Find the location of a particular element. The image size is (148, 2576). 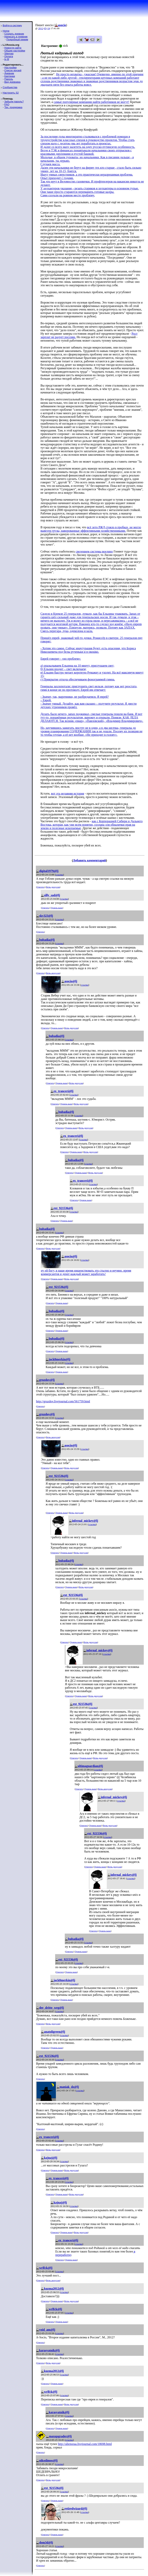

24 is located at coordinates (48, 28).